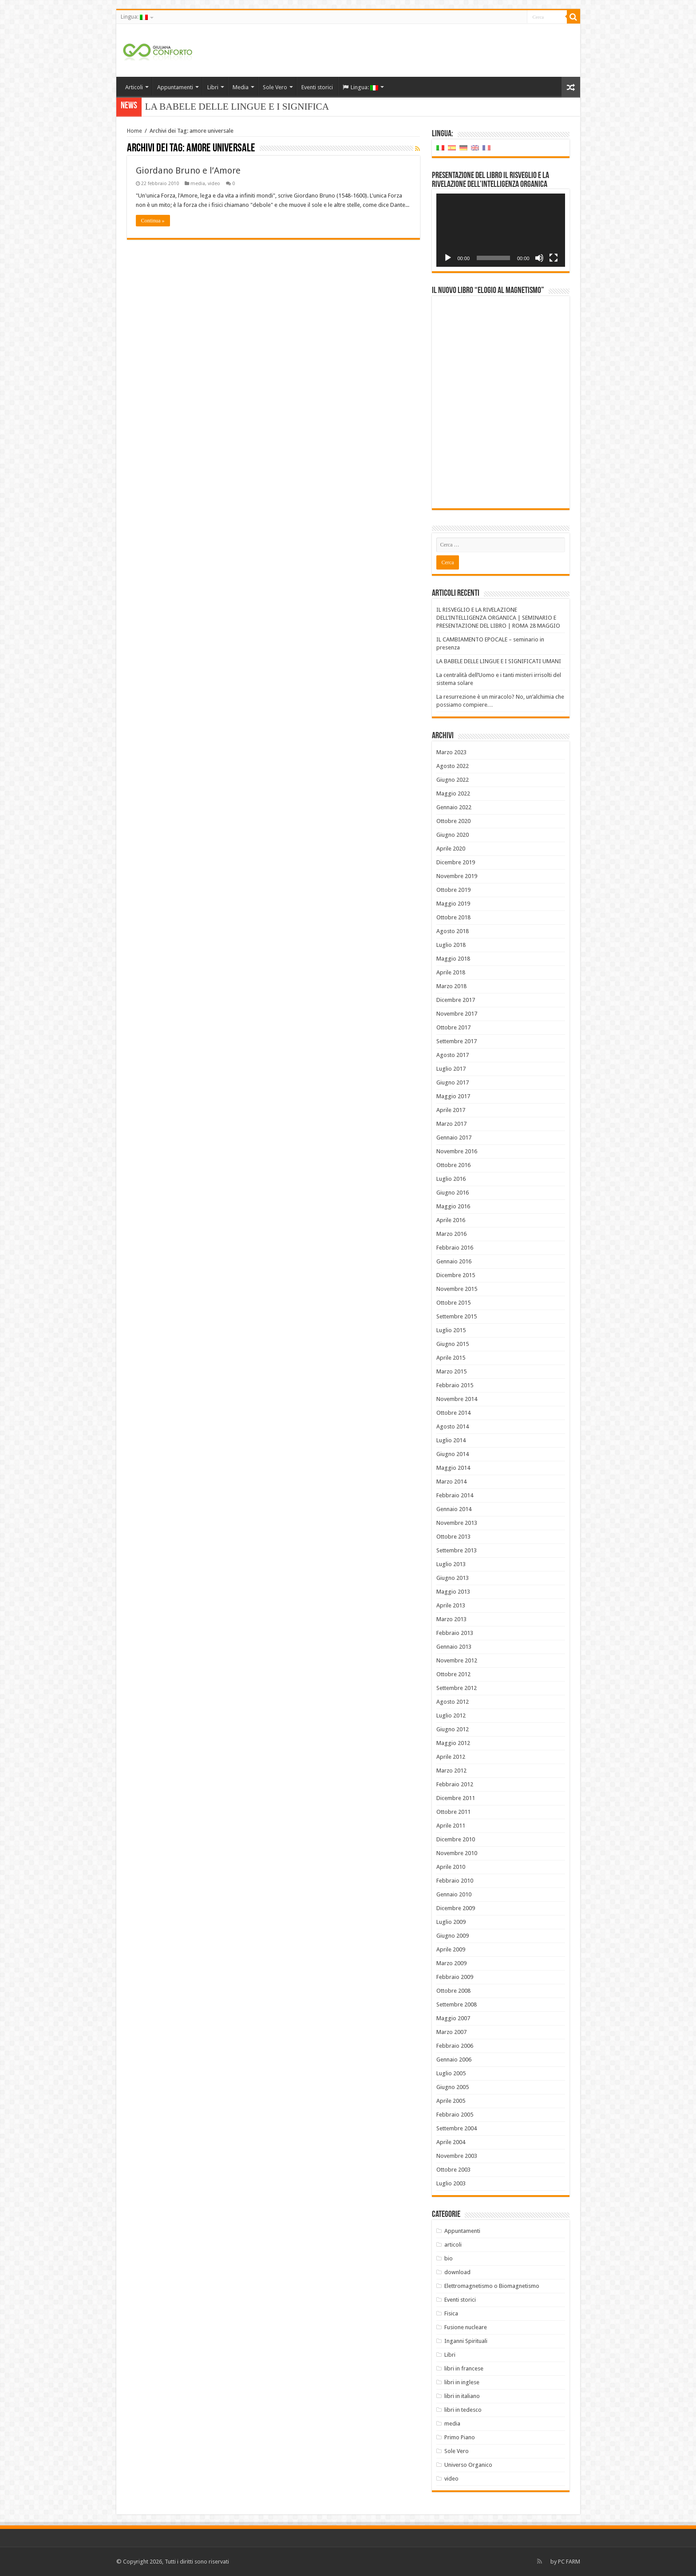  I want to click on Agosto 2018, so click(452, 931).